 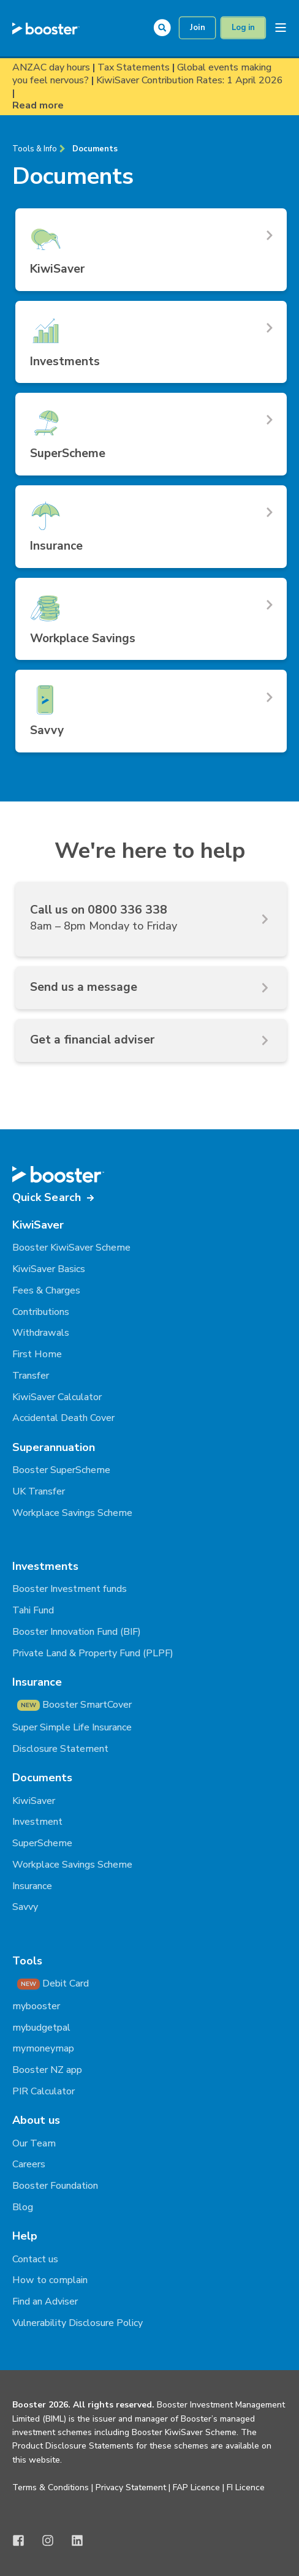 I want to click on Booster NZ app [menuitem], so click(x=47, y=2070).